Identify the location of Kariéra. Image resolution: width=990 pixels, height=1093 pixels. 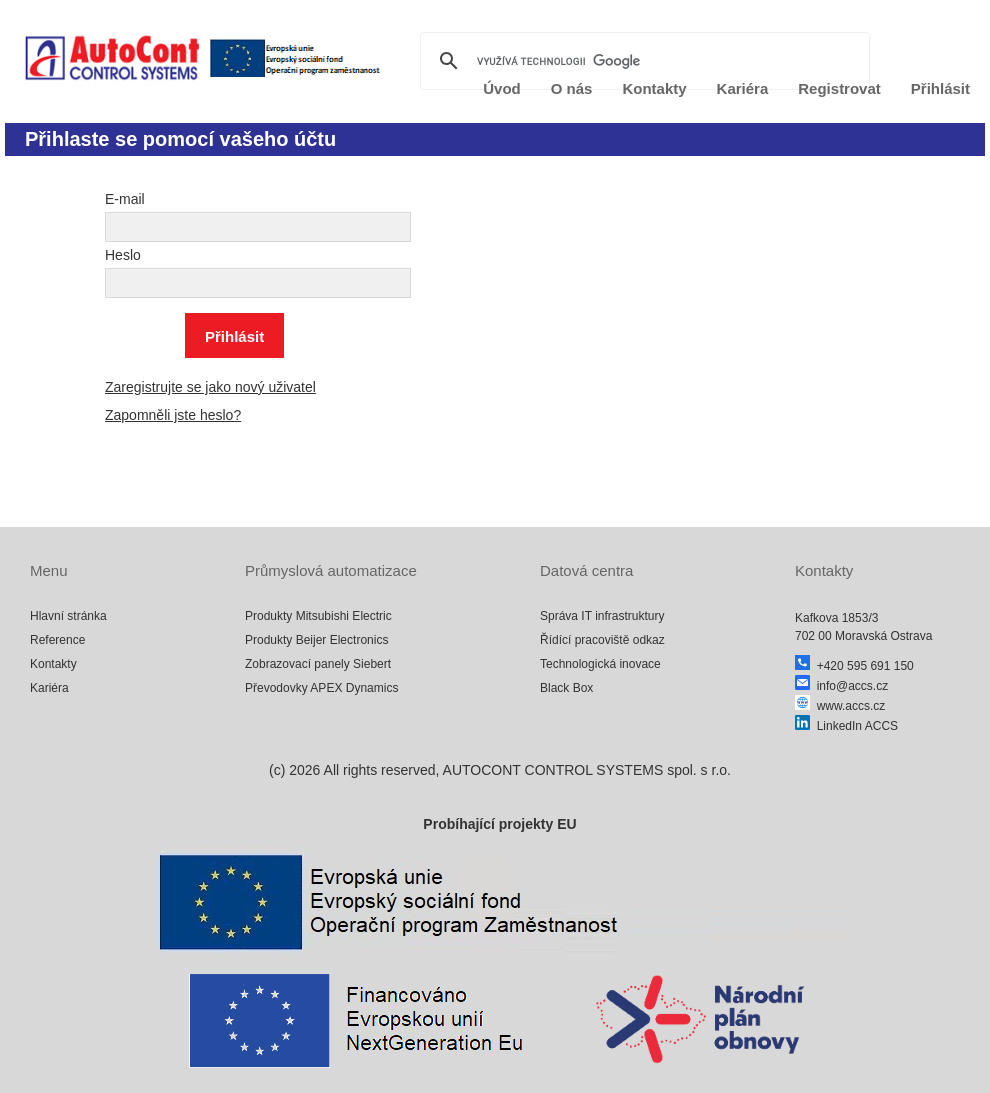
(49, 688).